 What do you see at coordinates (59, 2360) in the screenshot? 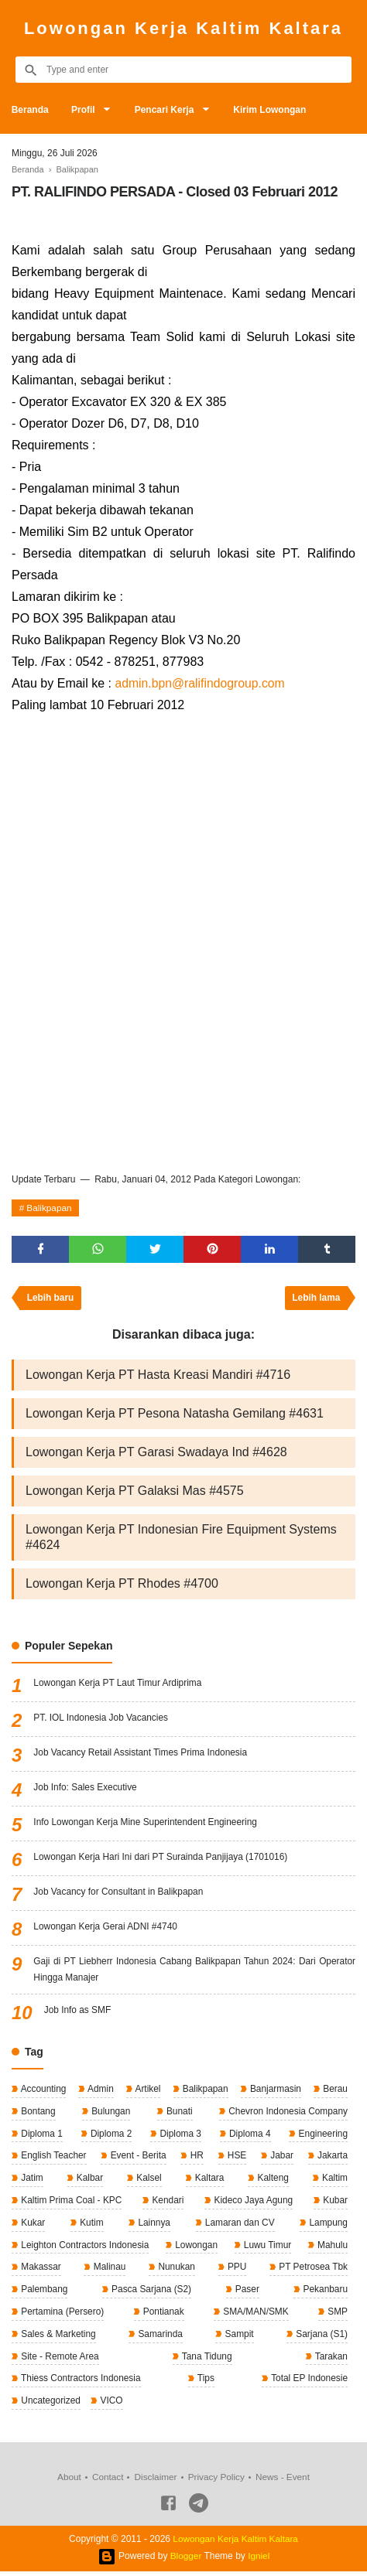
I see `Site - Remote Area` at bounding box center [59, 2360].